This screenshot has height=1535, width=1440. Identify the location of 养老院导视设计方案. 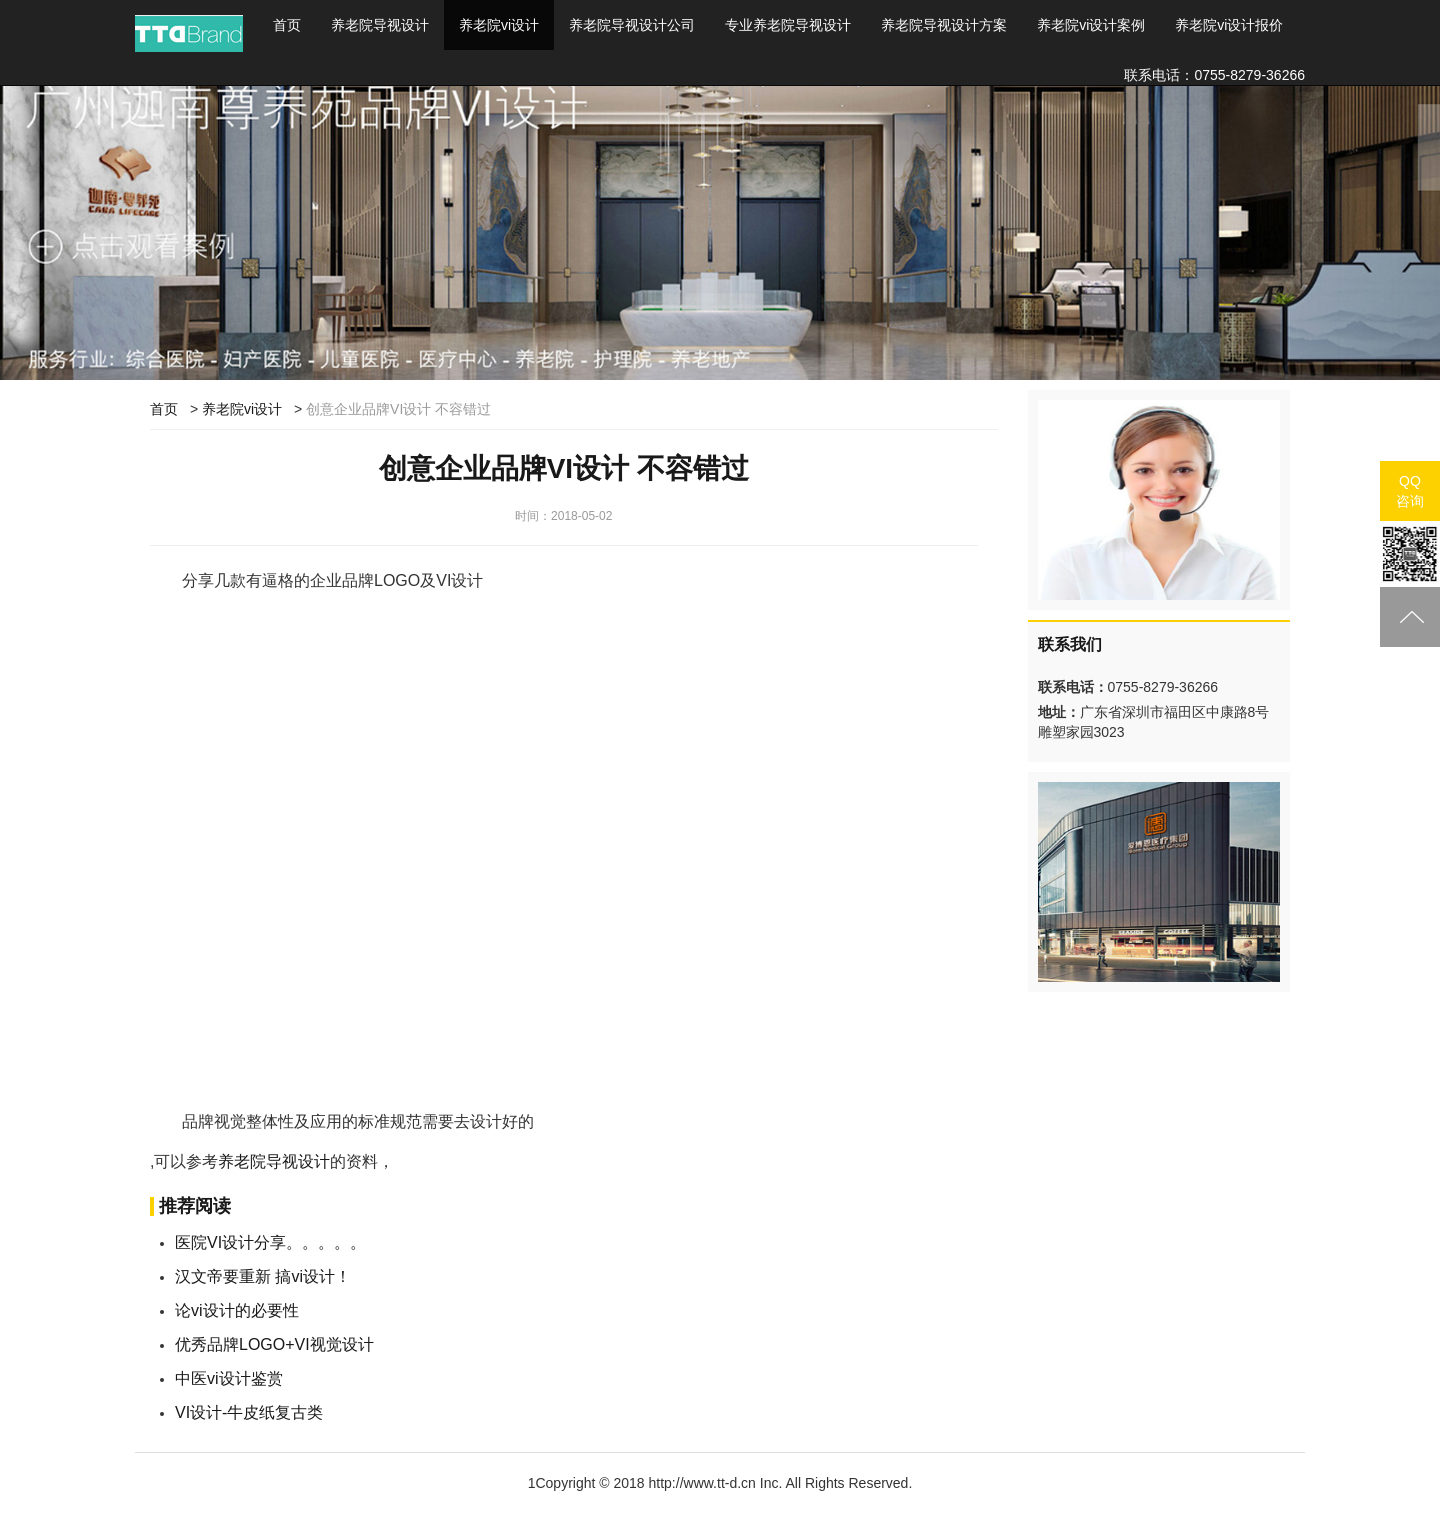
(944, 25).